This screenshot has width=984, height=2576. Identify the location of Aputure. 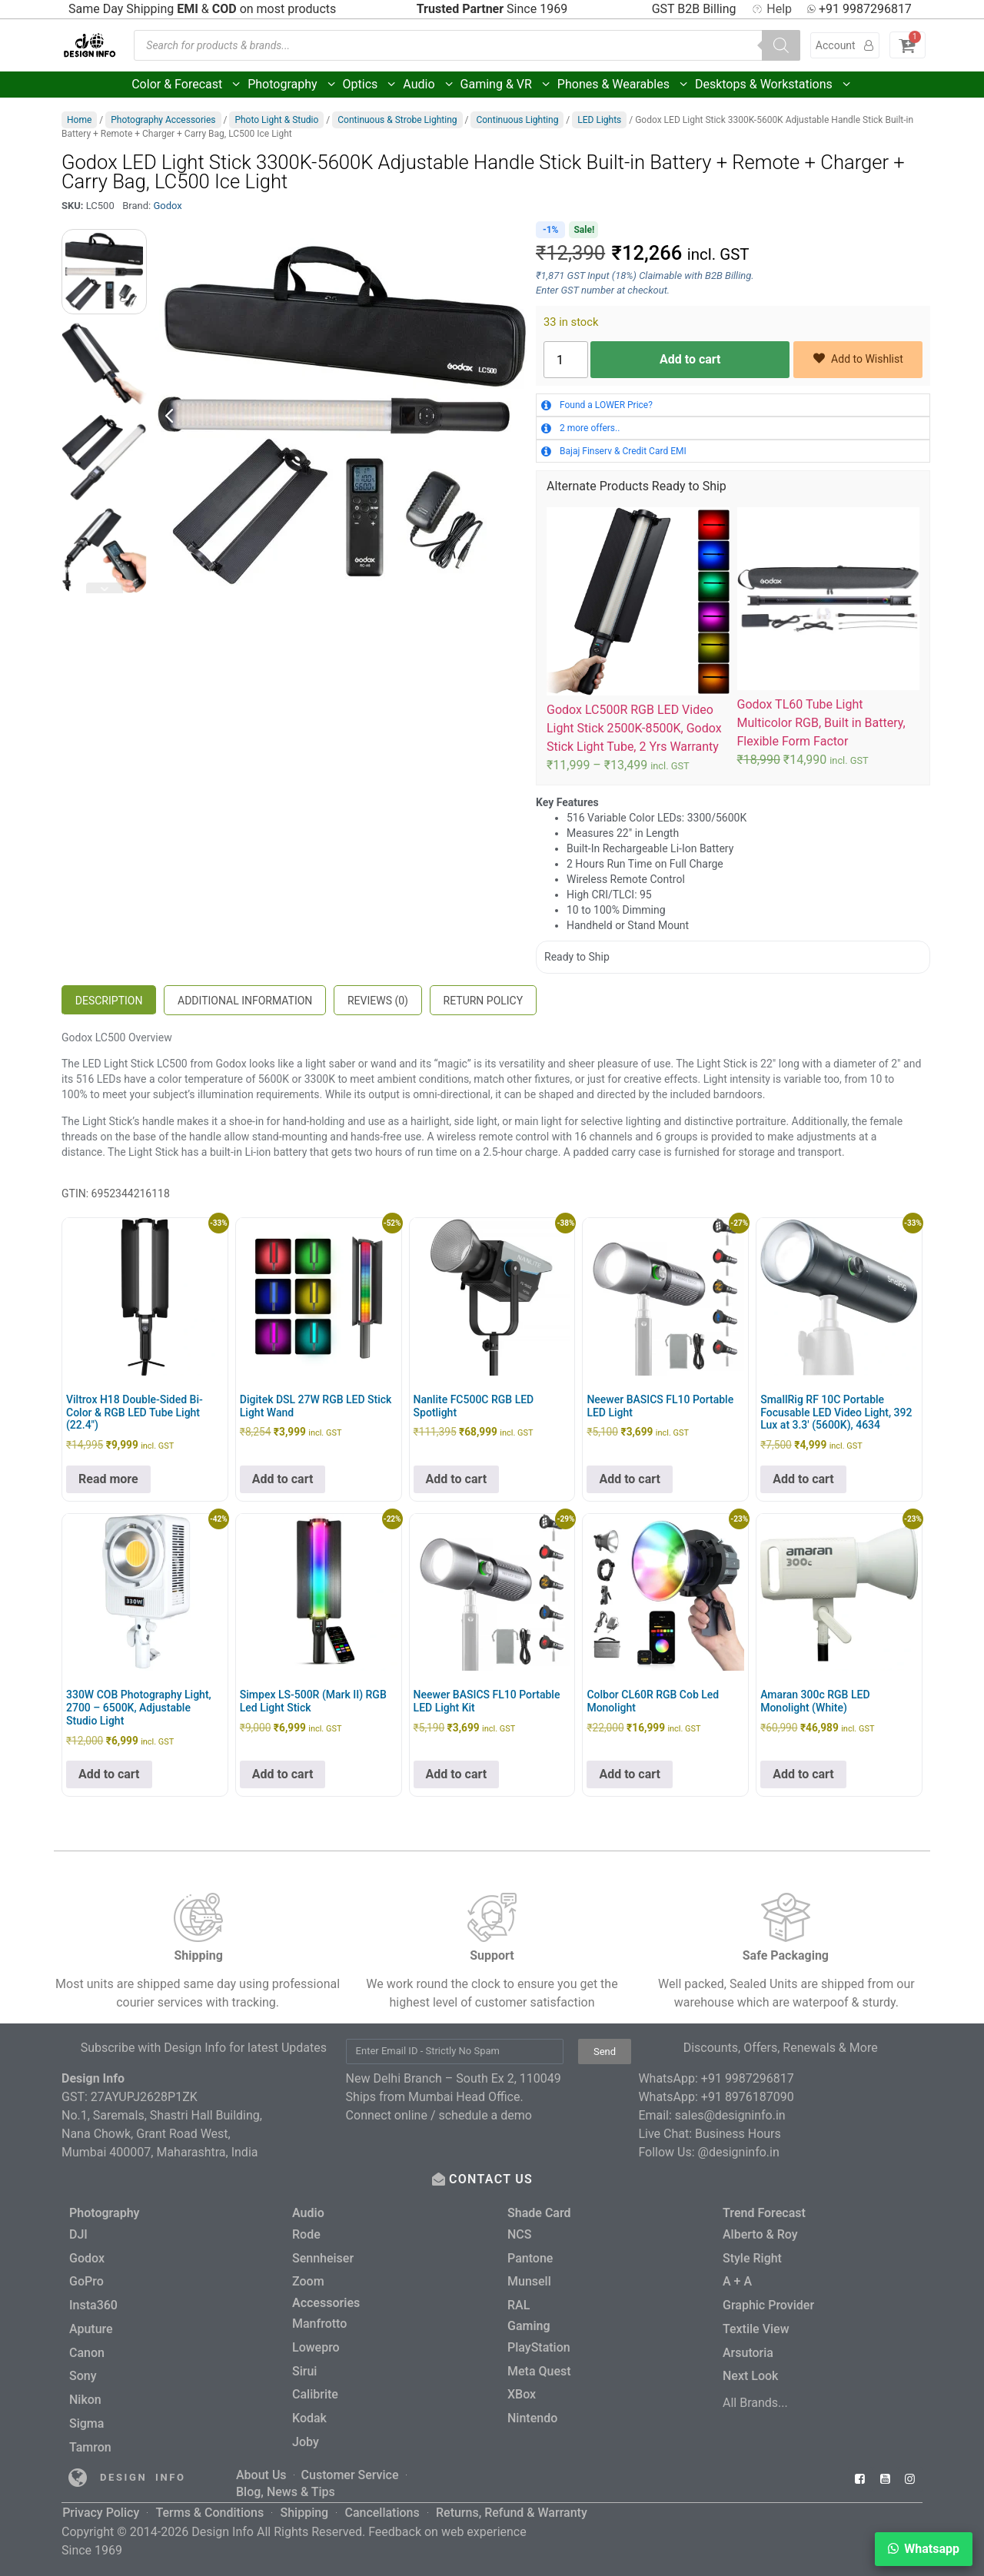
(91, 2326).